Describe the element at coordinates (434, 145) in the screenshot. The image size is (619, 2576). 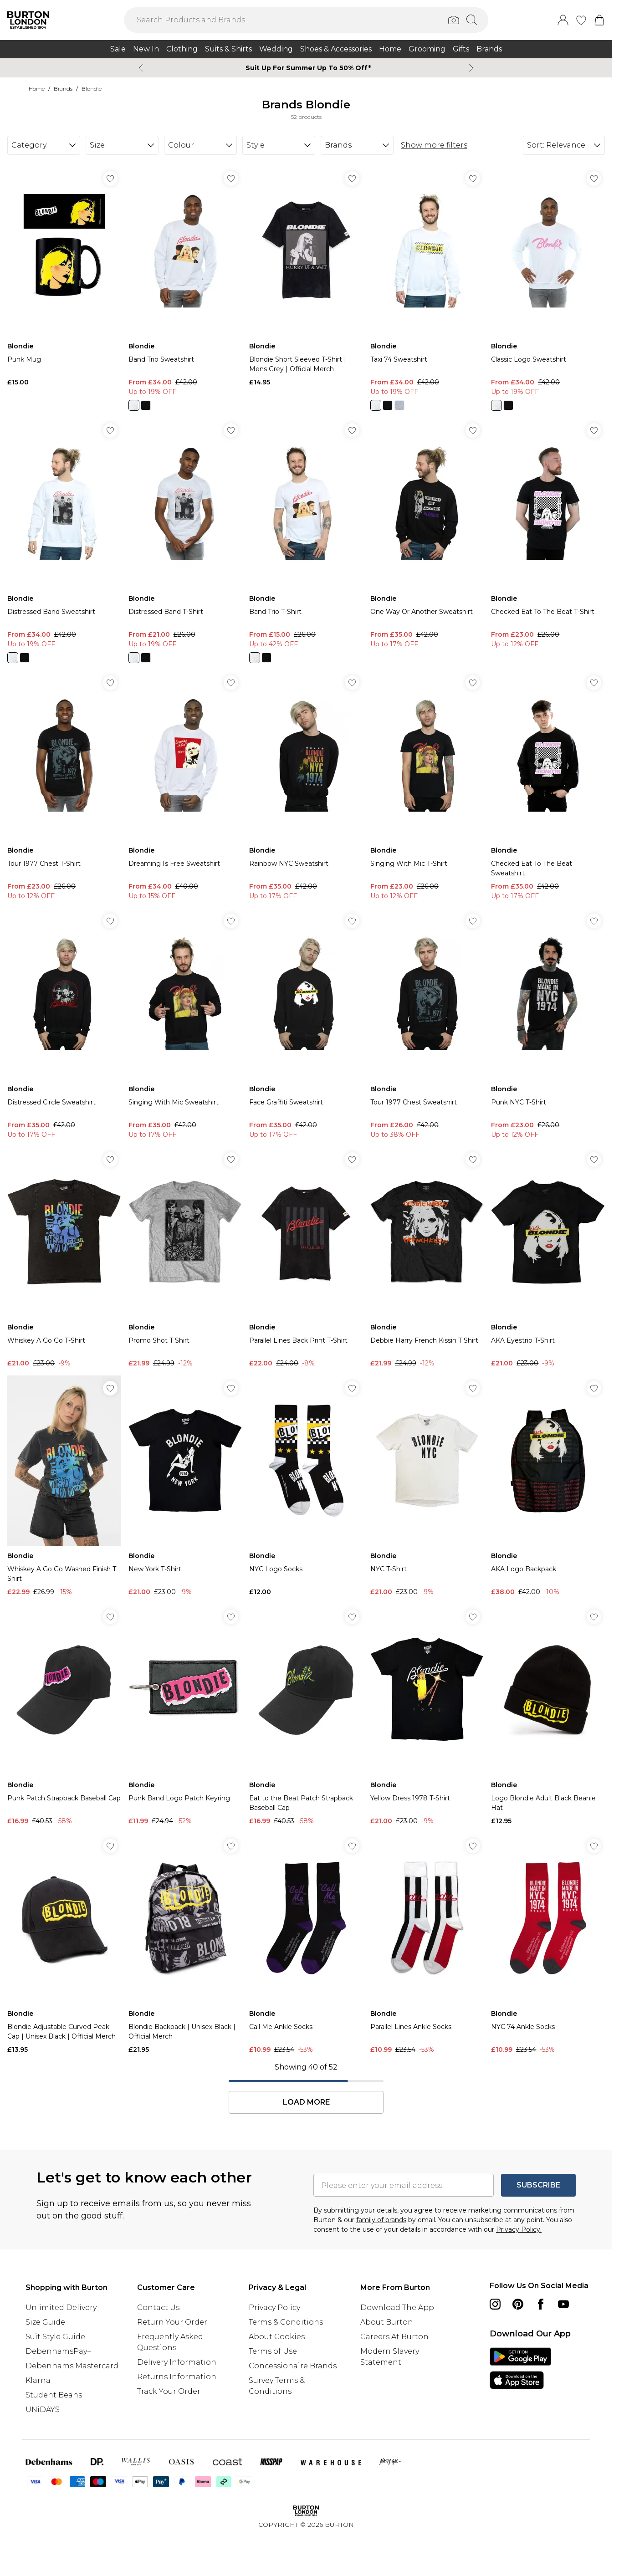
I see `Show more filters` at that location.